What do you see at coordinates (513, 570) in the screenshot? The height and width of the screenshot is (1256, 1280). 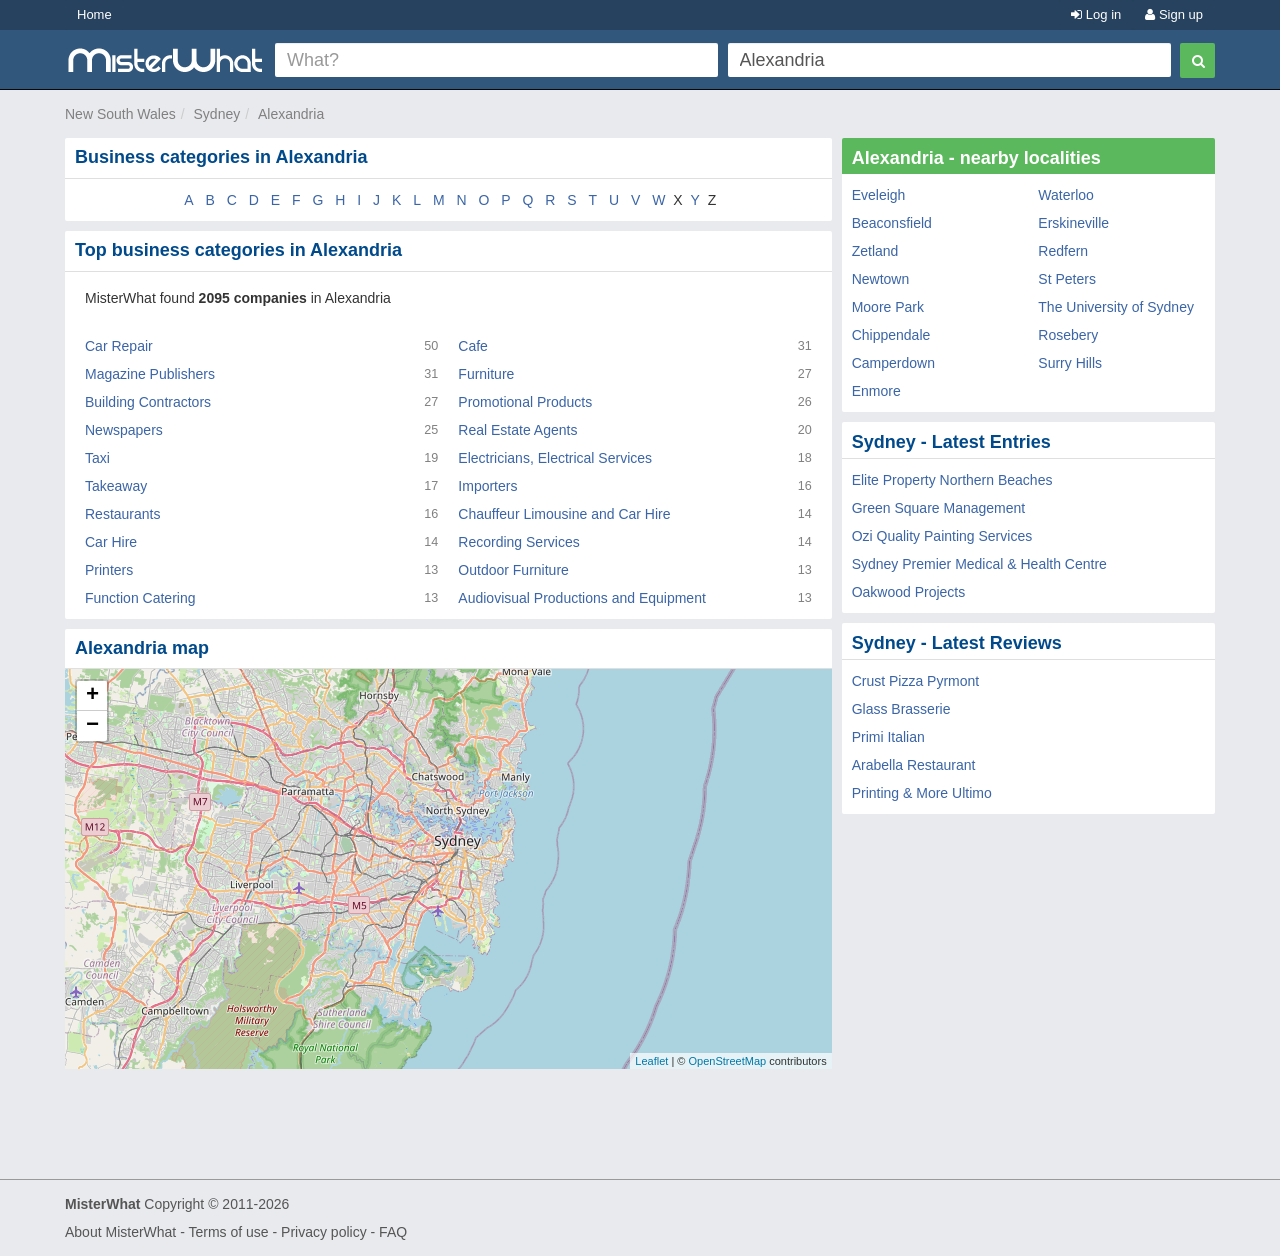 I see `Outdoor Furniture` at bounding box center [513, 570].